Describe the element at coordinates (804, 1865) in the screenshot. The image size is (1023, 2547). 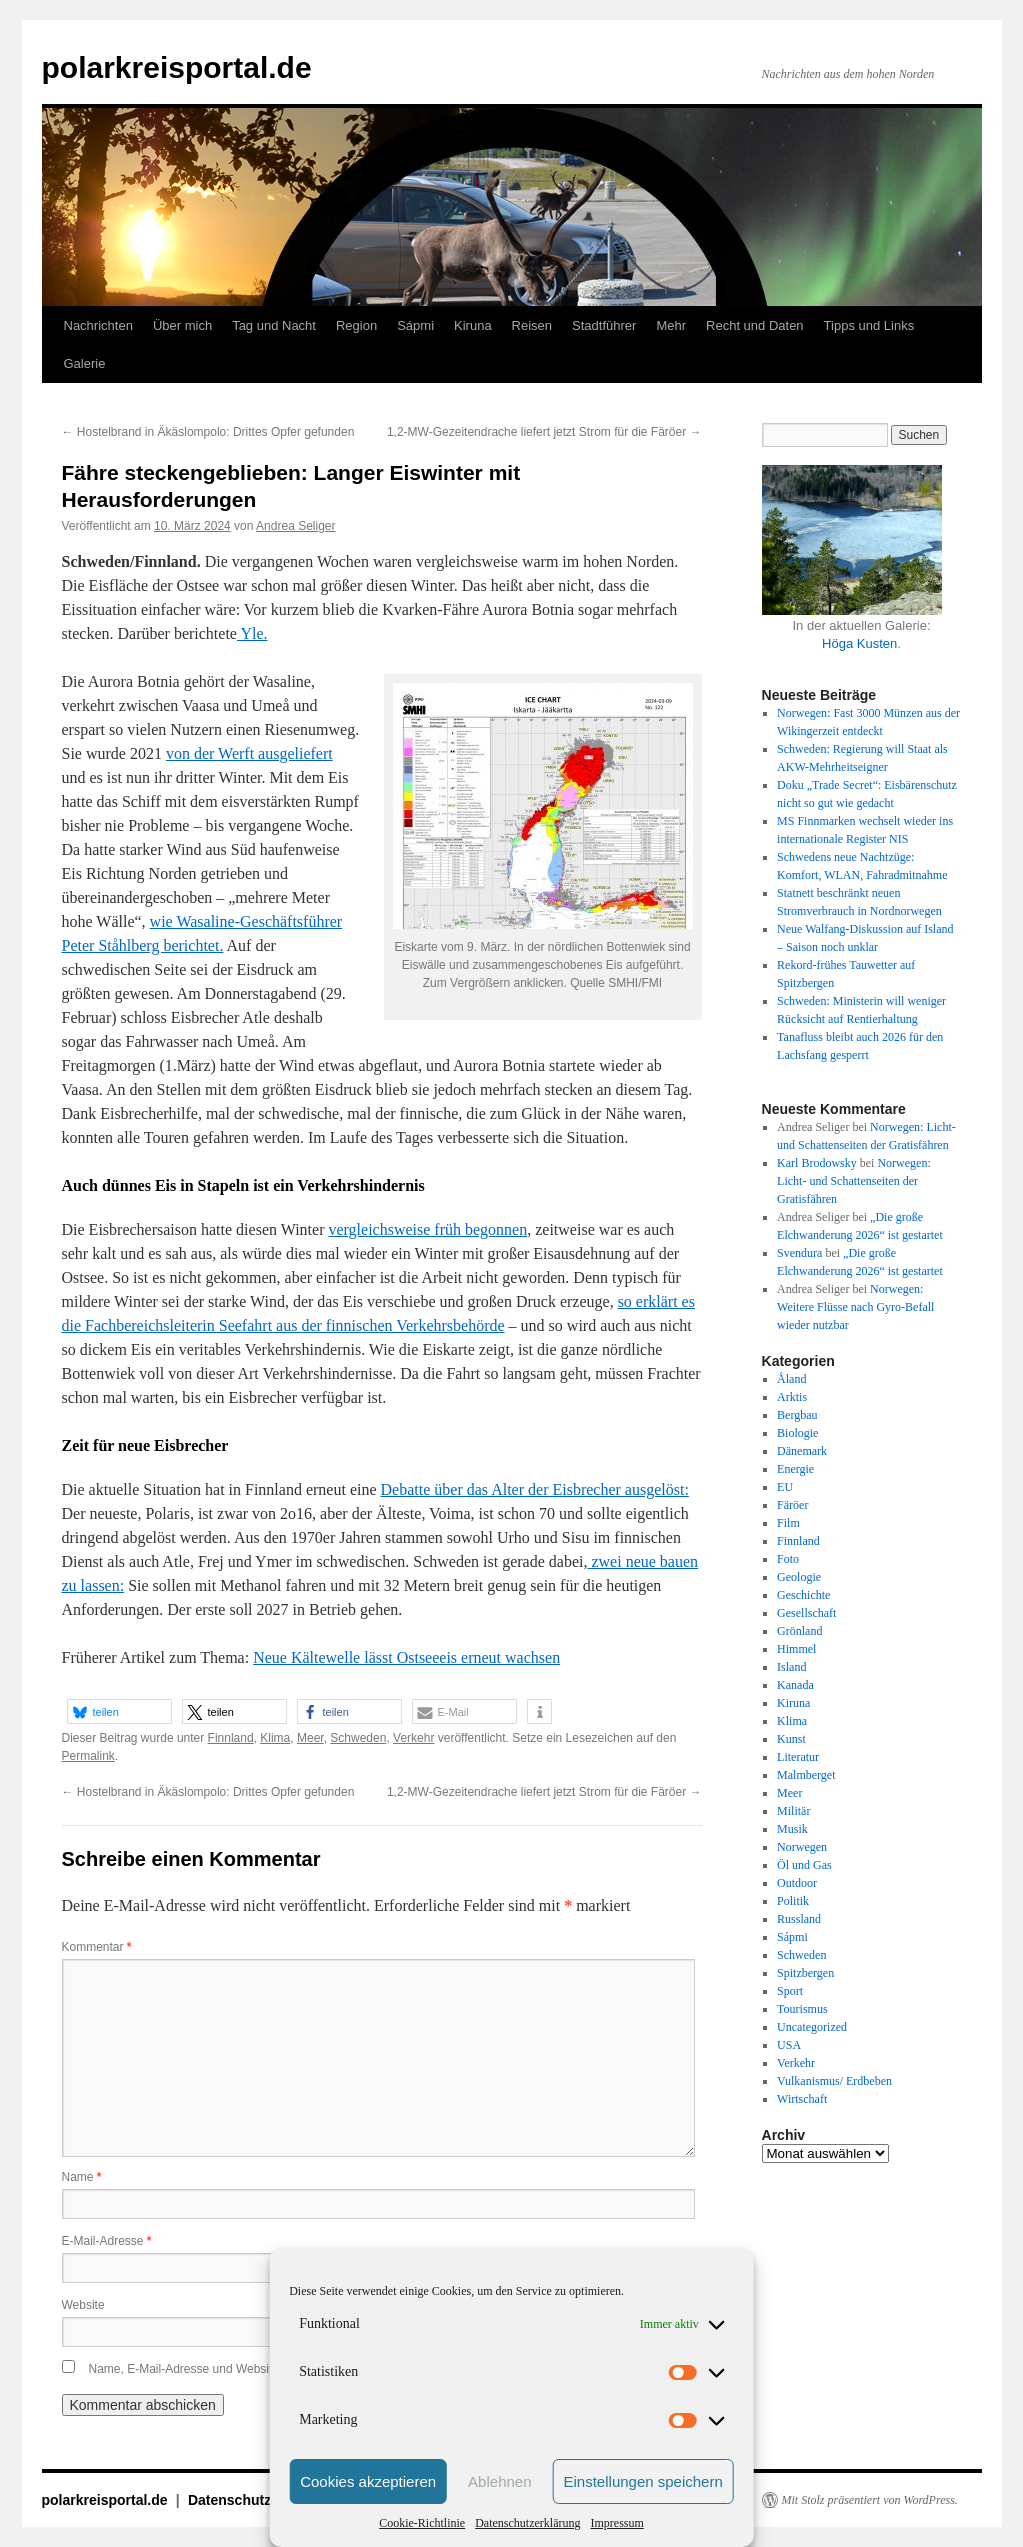
I see `Öl und Gas` at that location.